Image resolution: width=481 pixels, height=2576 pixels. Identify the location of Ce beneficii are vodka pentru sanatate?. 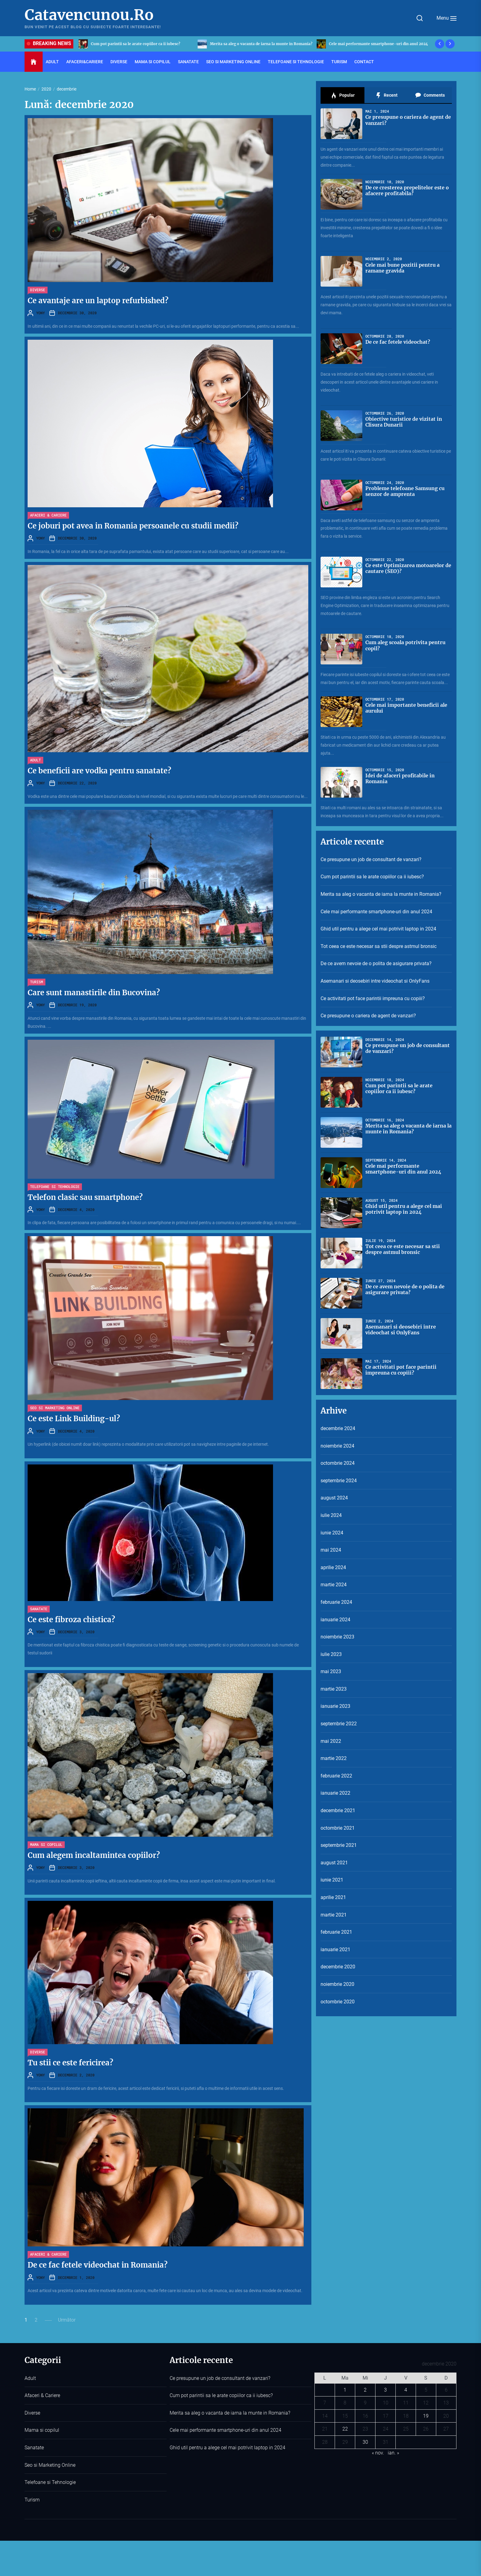
(99, 771).